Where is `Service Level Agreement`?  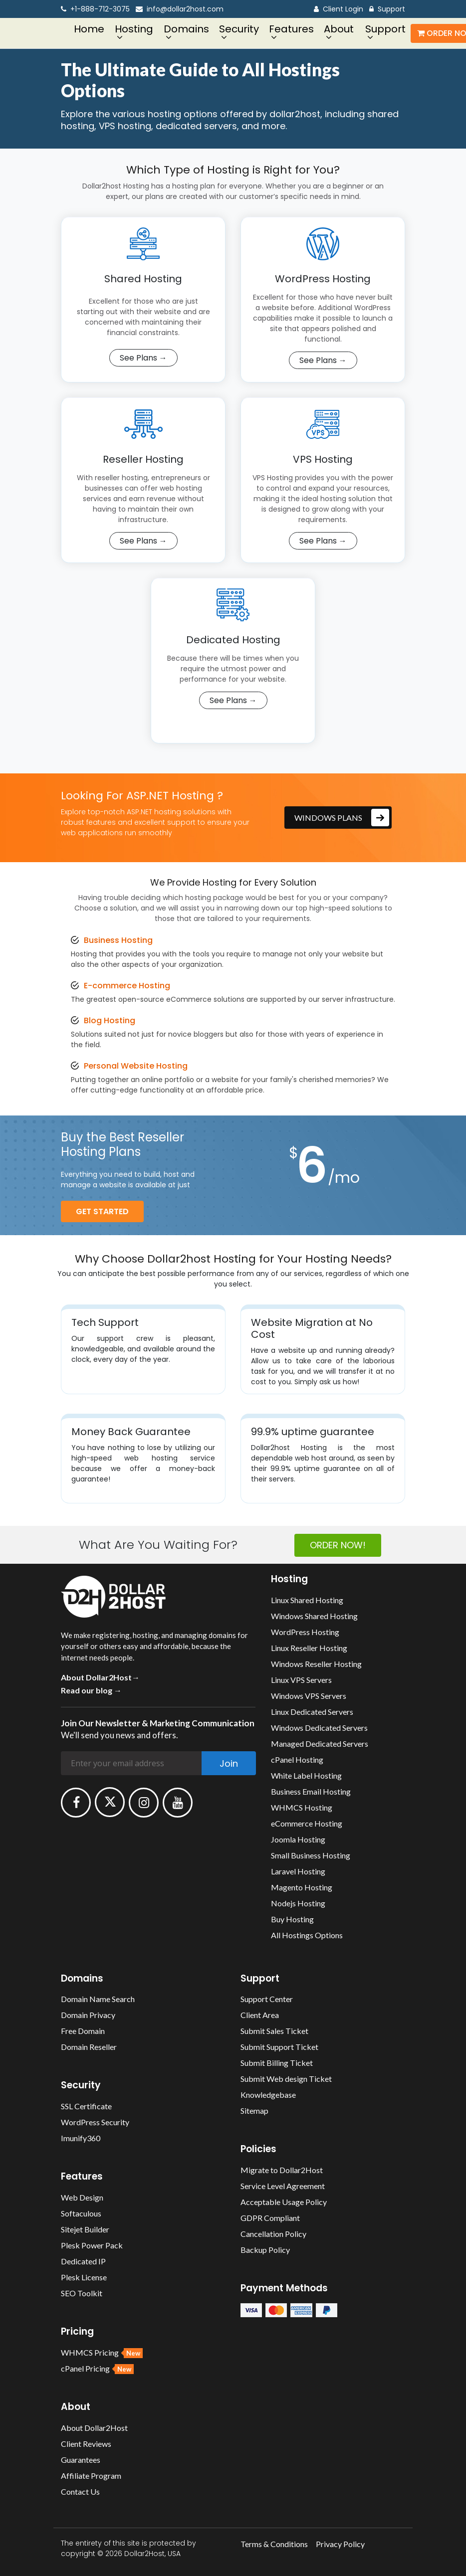
Service Level Agreement is located at coordinates (282, 2183).